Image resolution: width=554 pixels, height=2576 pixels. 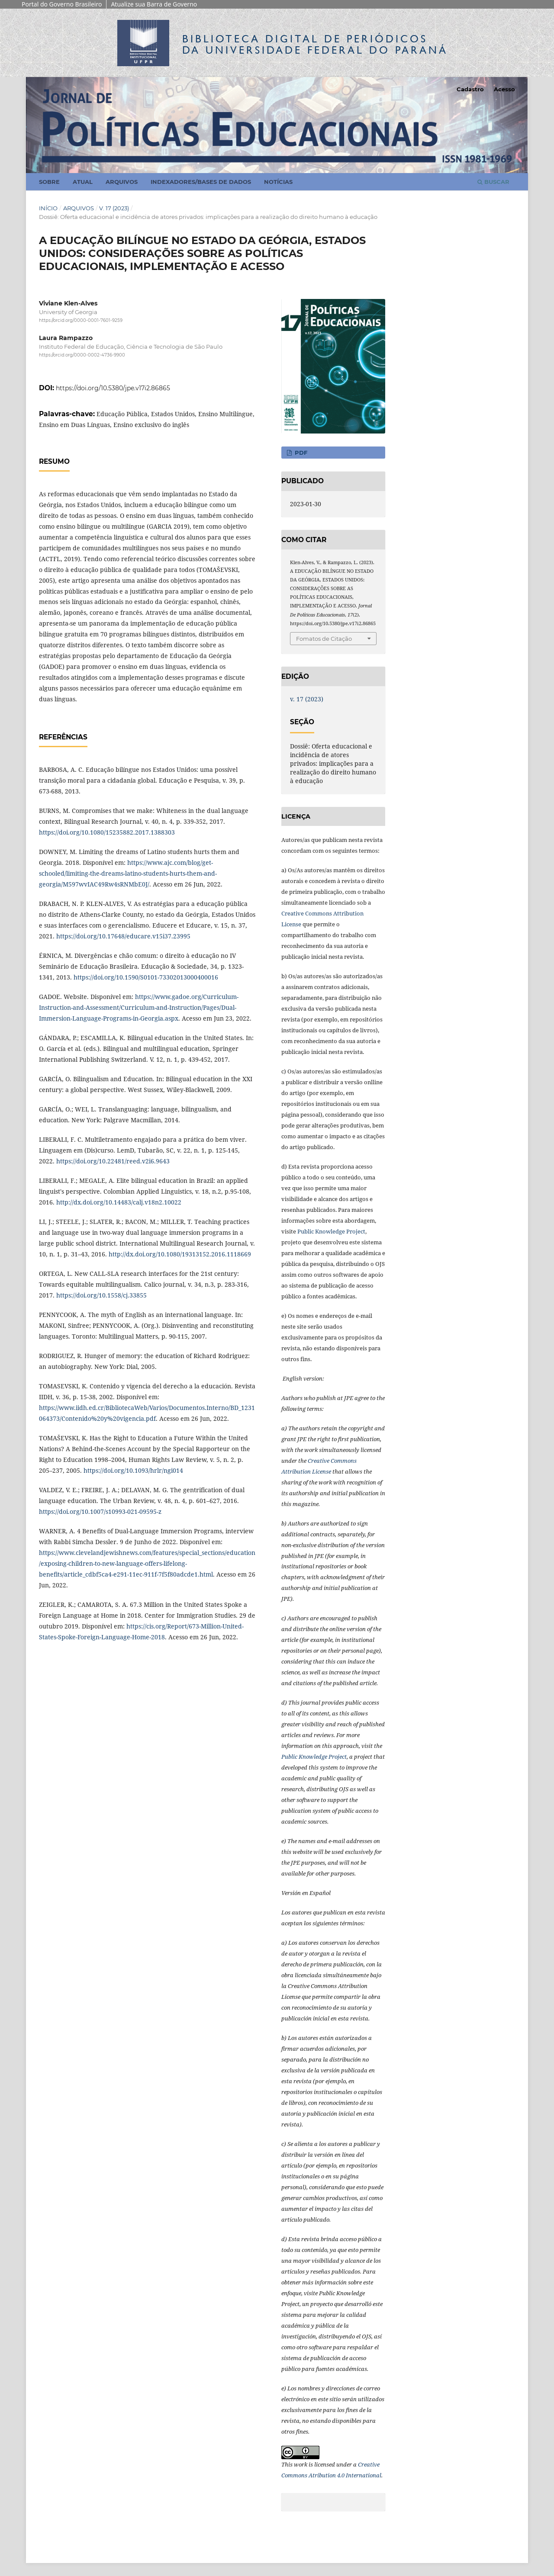 I want to click on Buscar, so click(x=493, y=181).